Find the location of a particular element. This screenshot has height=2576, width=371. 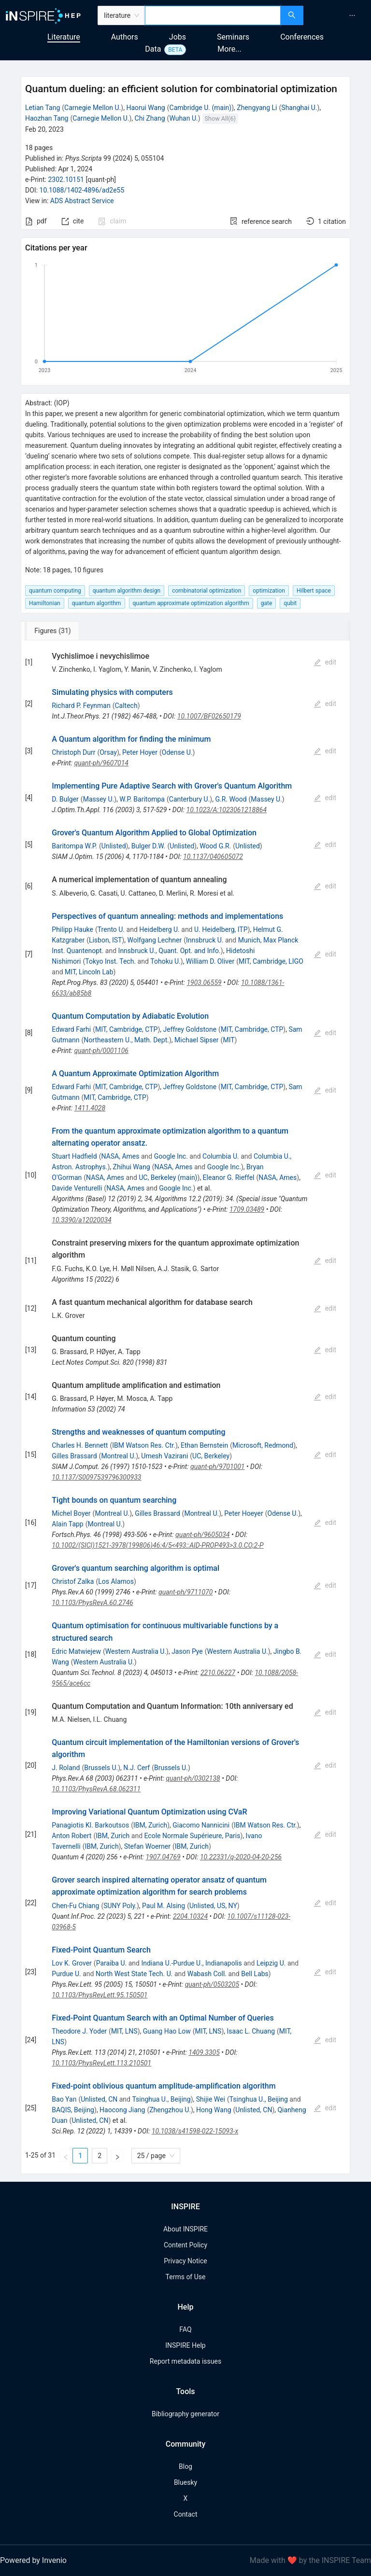

North West State Tech. U. is located at coordinates (134, 1974).